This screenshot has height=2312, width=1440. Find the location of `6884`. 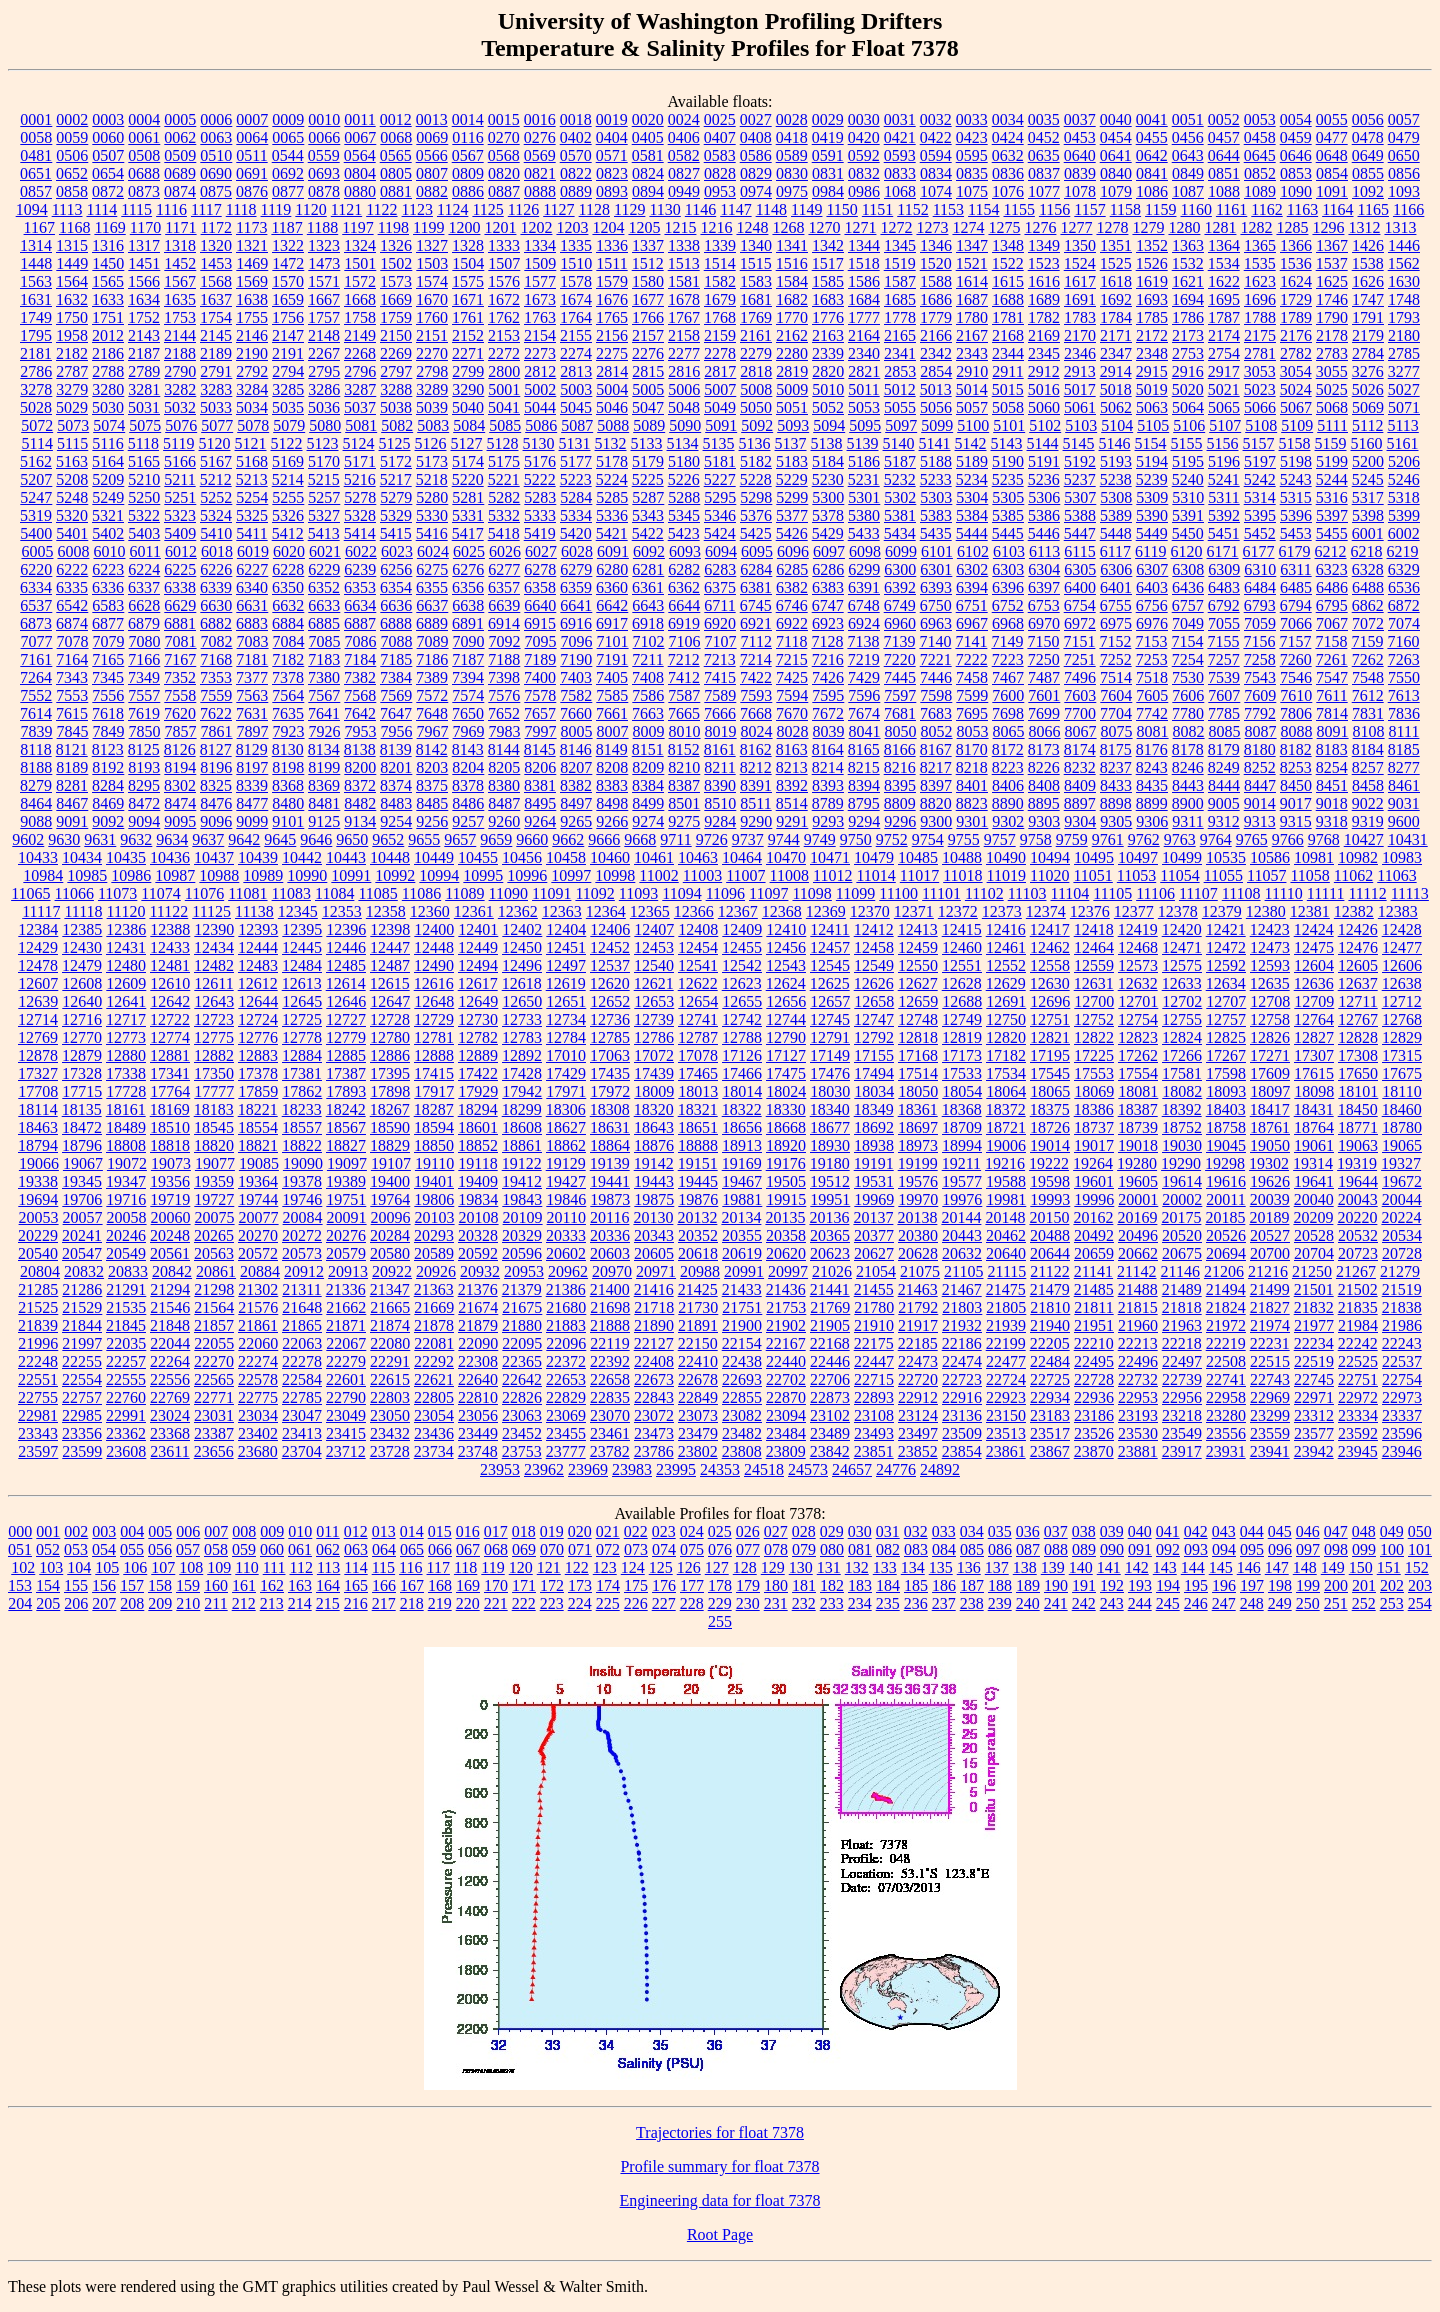

6884 is located at coordinates (288, 623).